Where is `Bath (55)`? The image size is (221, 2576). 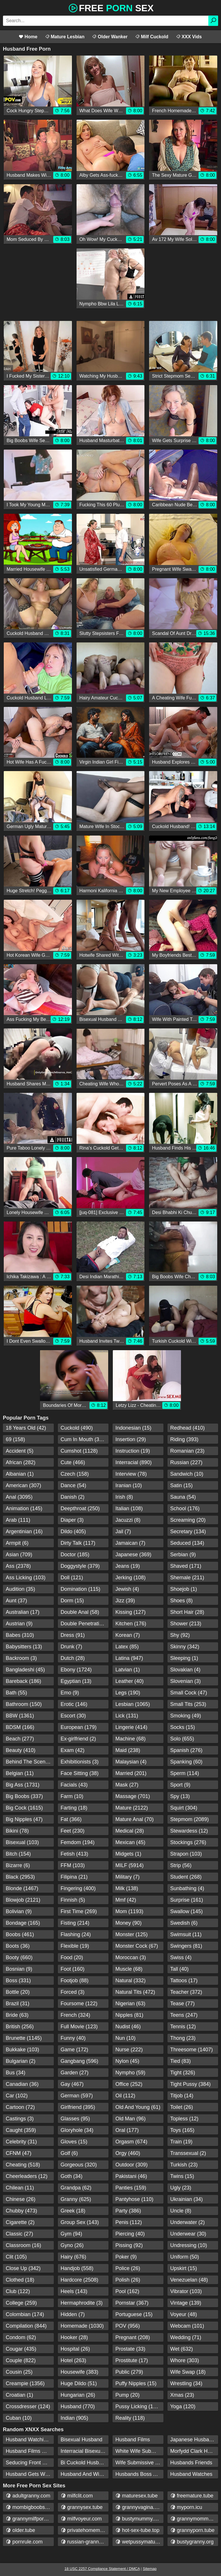 Bath (55) is located at coordinates (16, 1693).